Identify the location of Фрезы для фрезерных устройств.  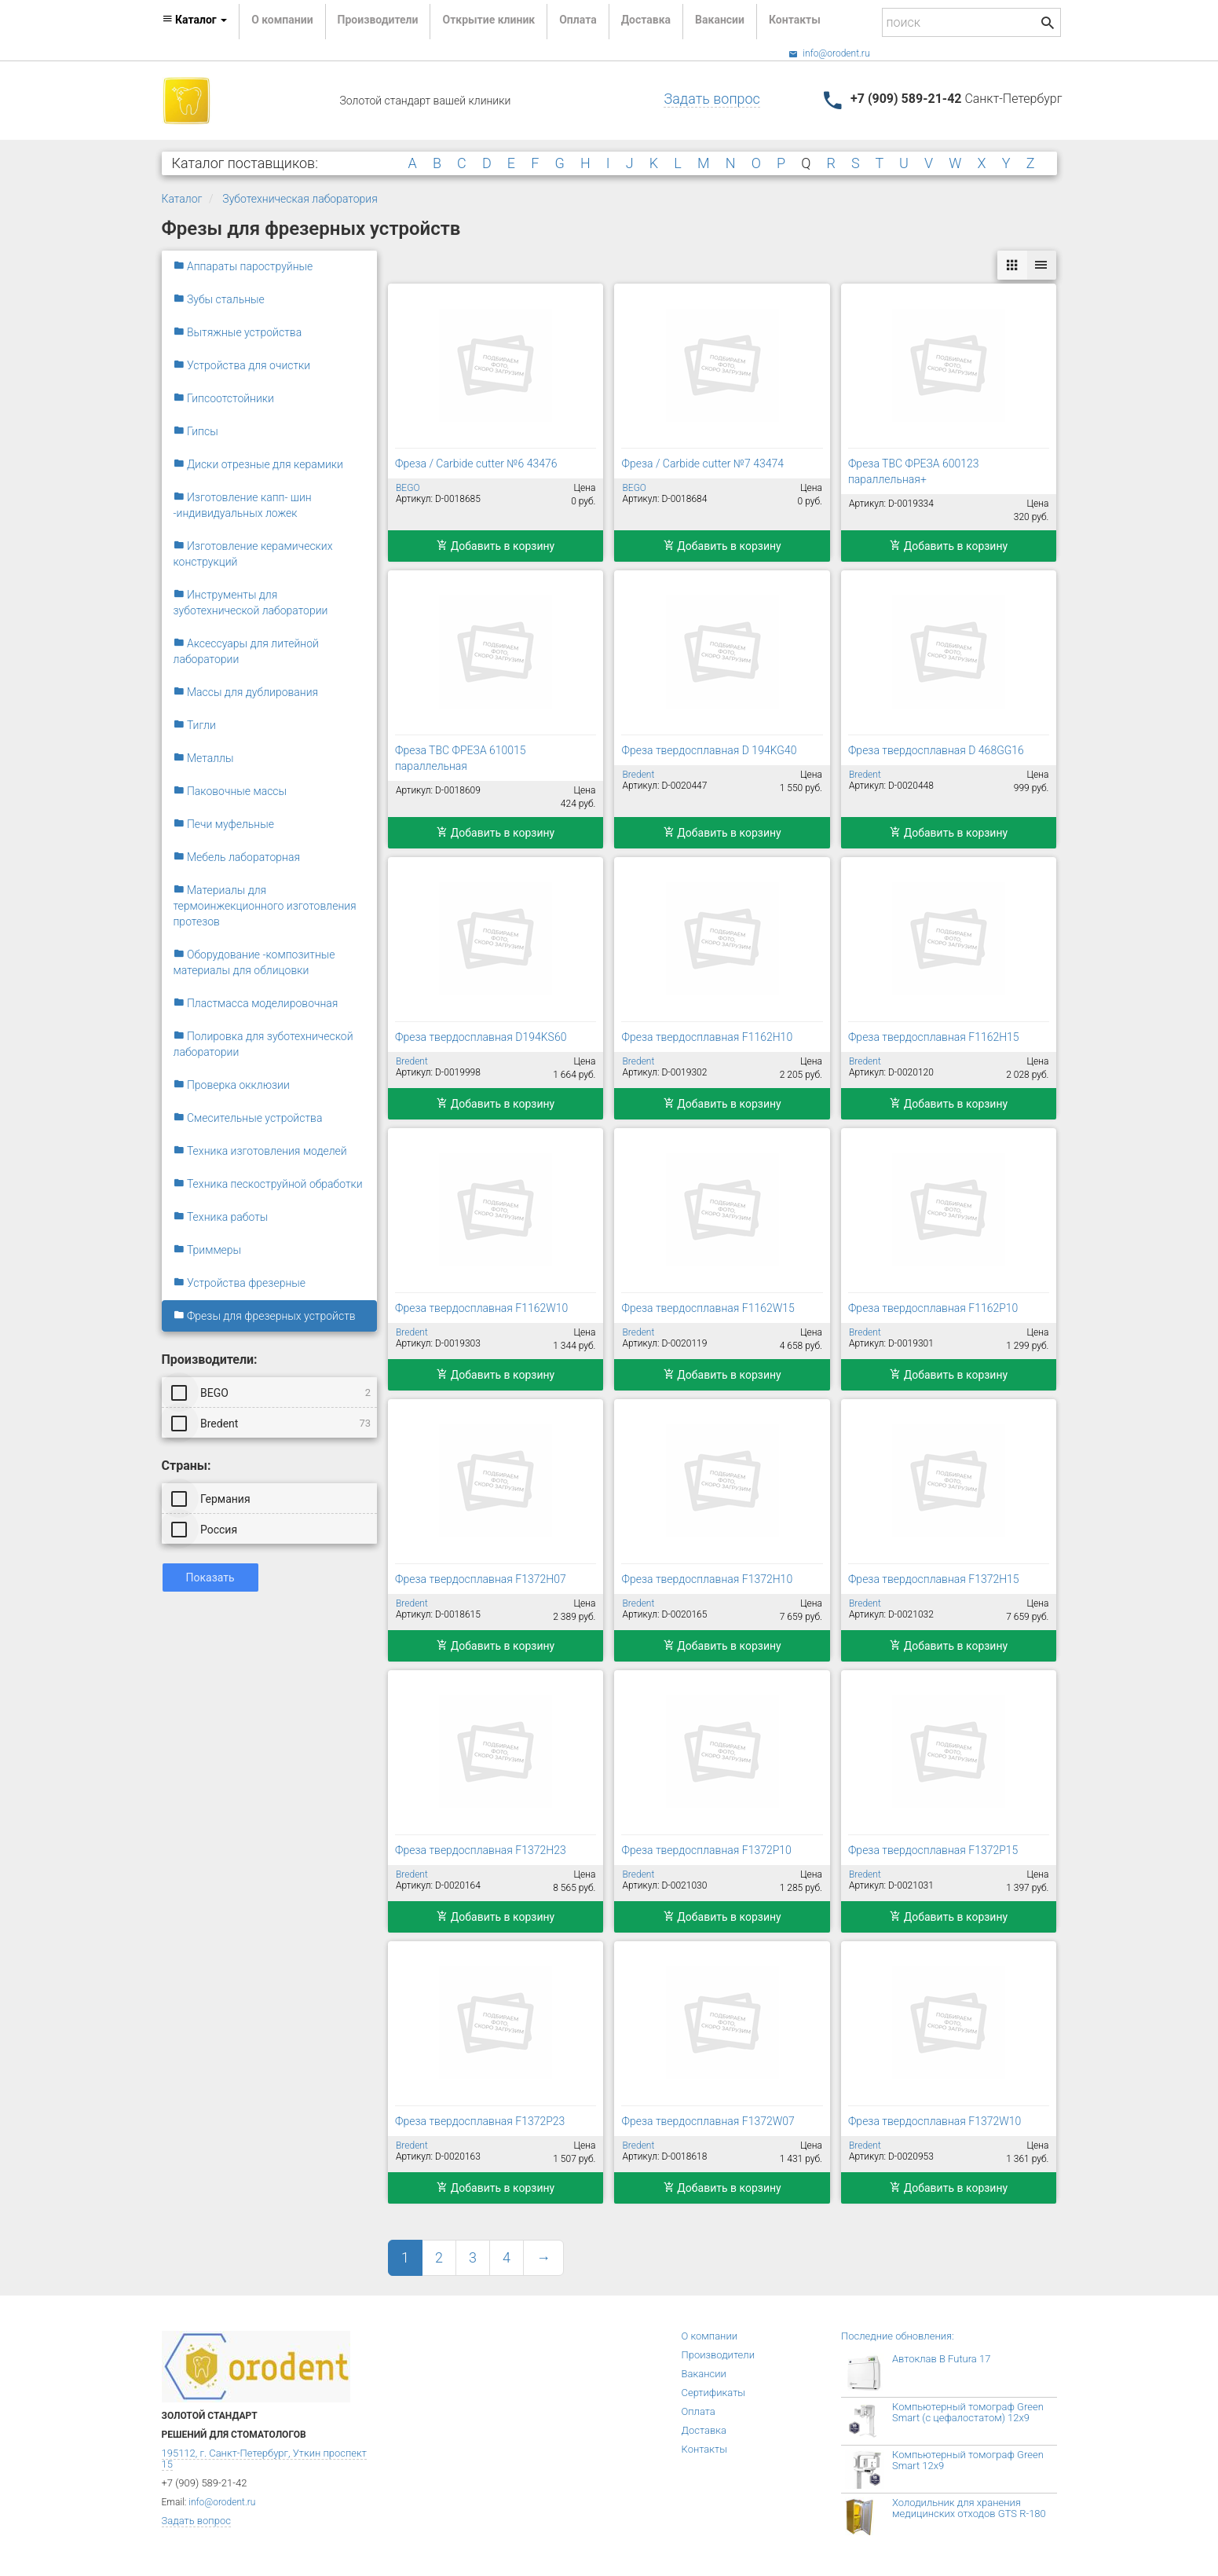
(265, 1316).